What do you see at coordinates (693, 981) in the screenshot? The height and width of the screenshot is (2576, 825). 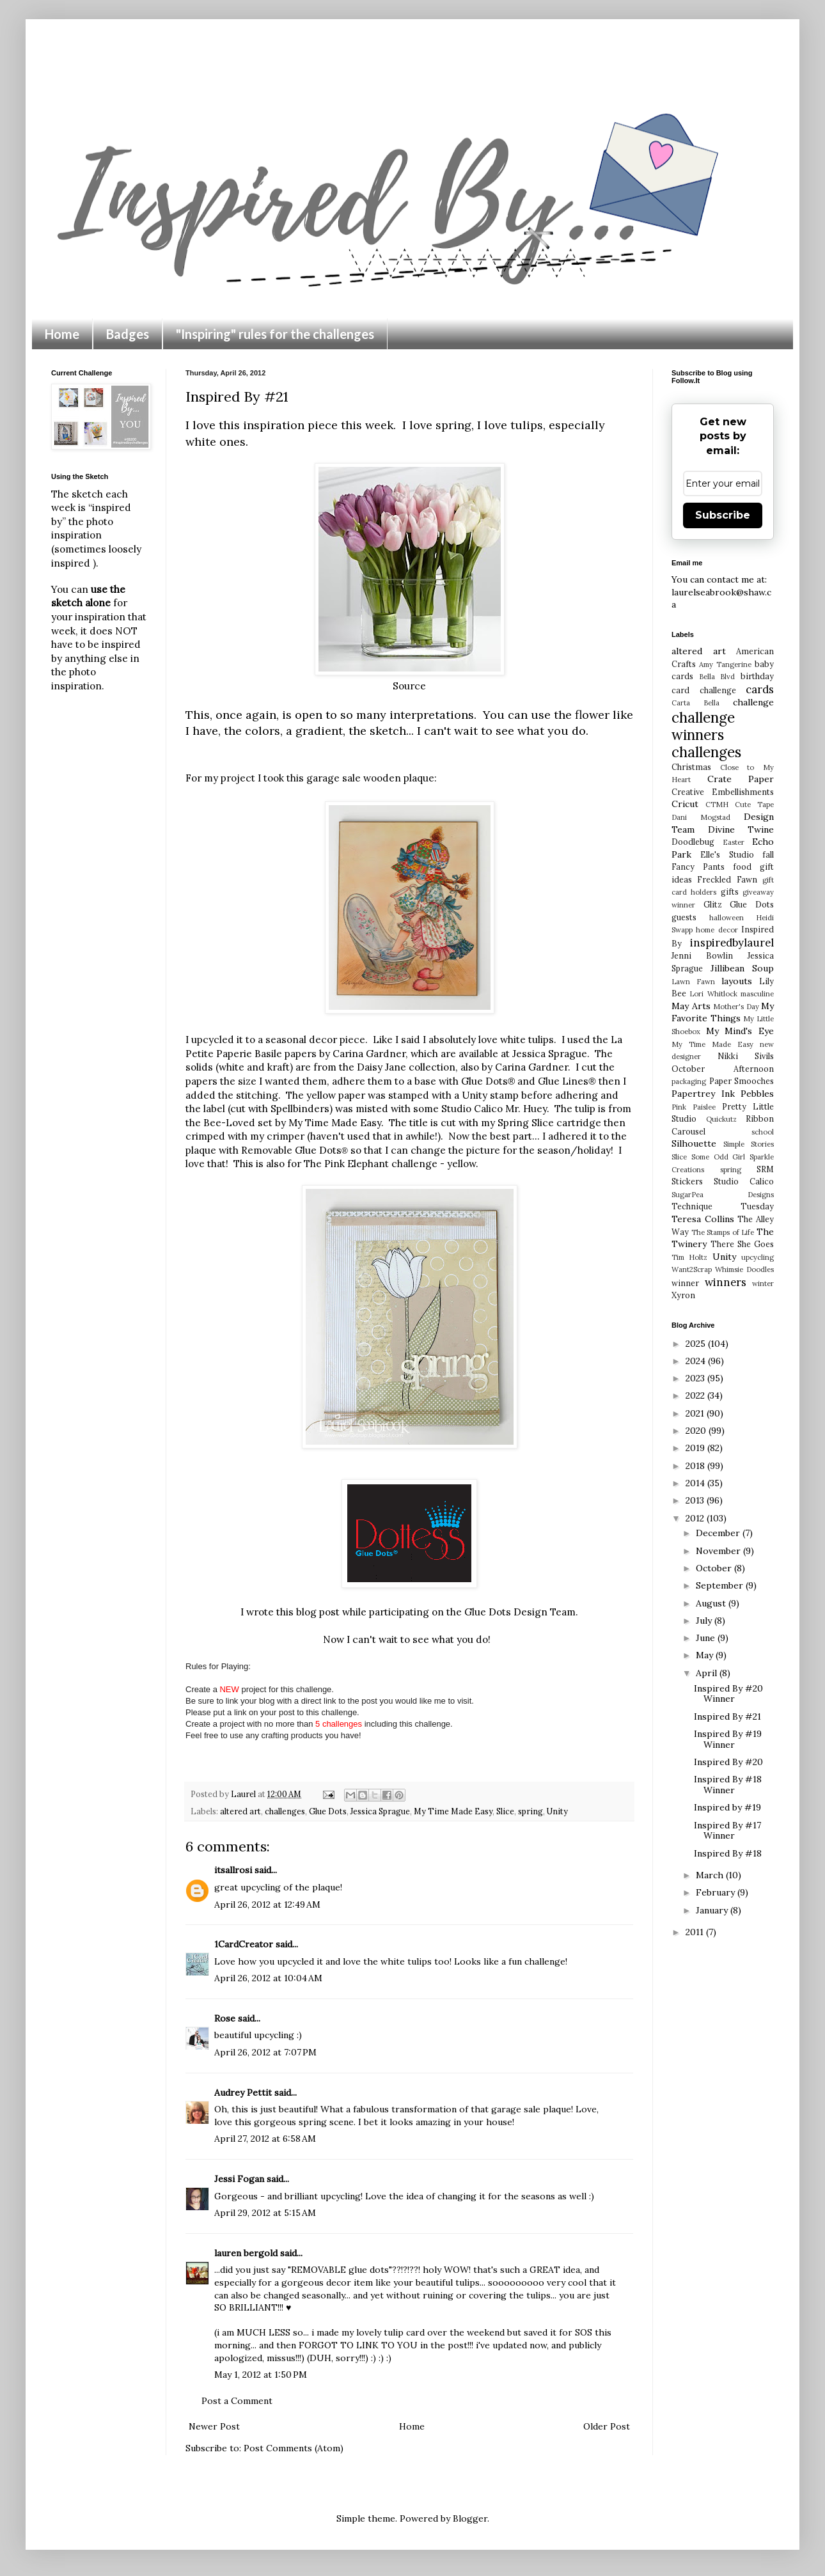 I see `Lawn Fawn` at bounding box center [693, 981].